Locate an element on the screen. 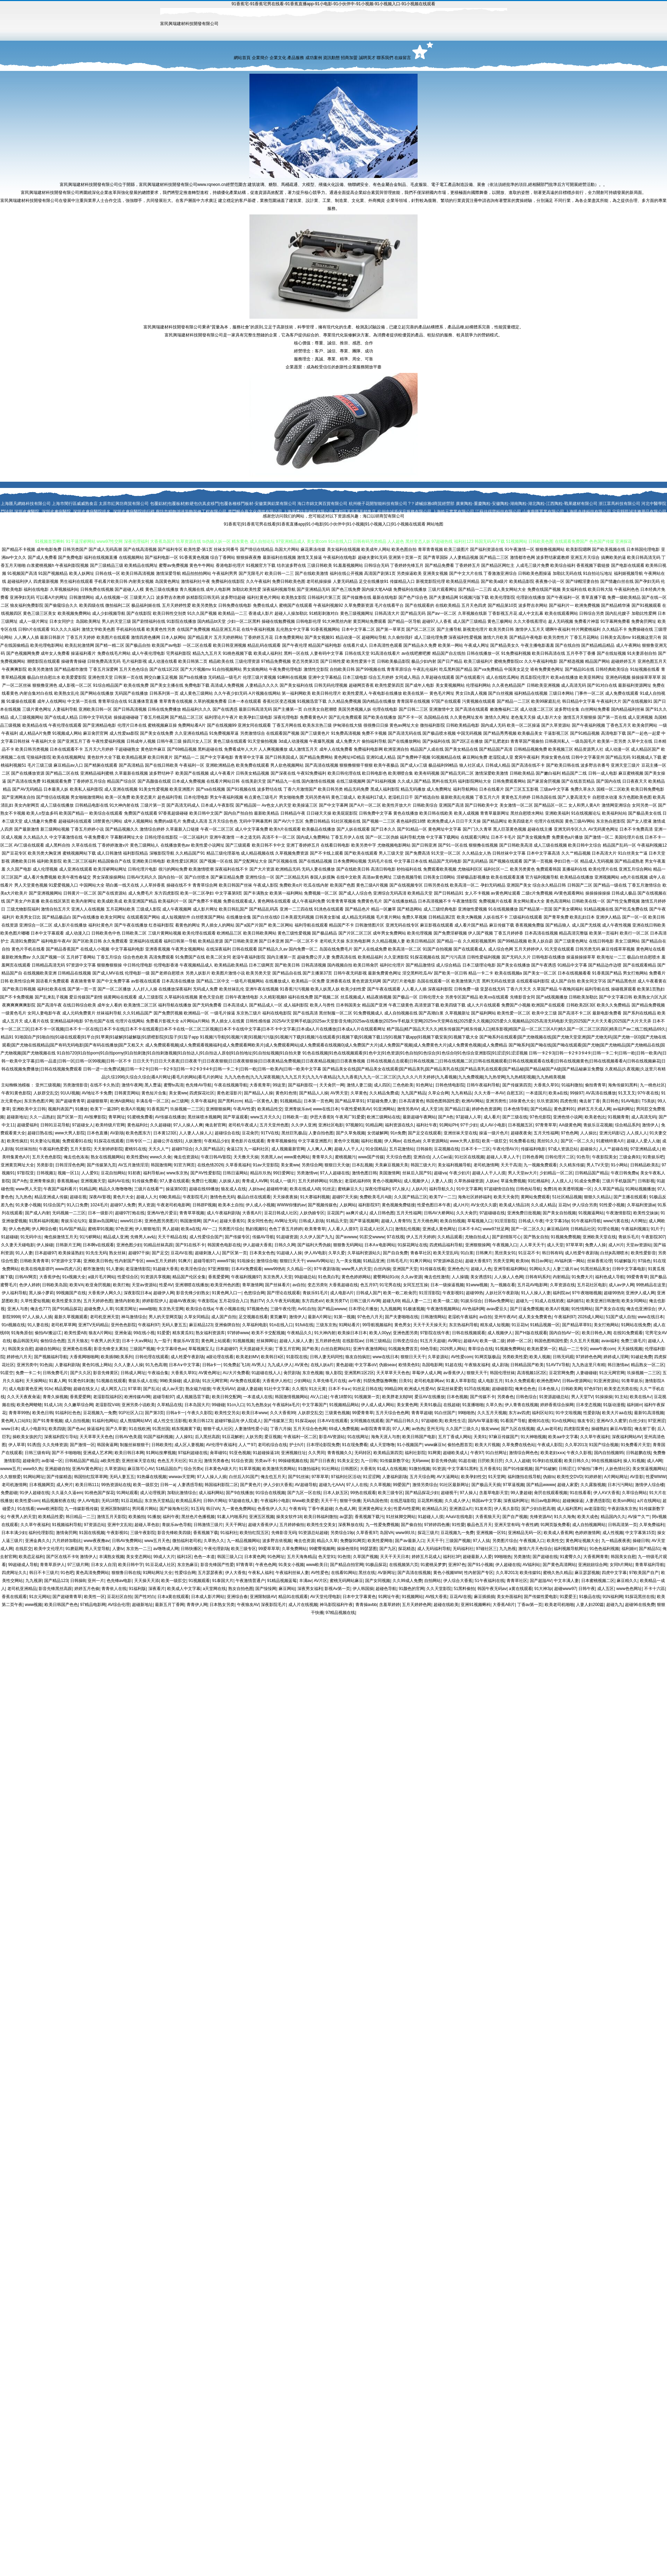 The width and height of the screenshot is (667, 2576). 在线国产免费视频 is located at coordinates (193, 629).